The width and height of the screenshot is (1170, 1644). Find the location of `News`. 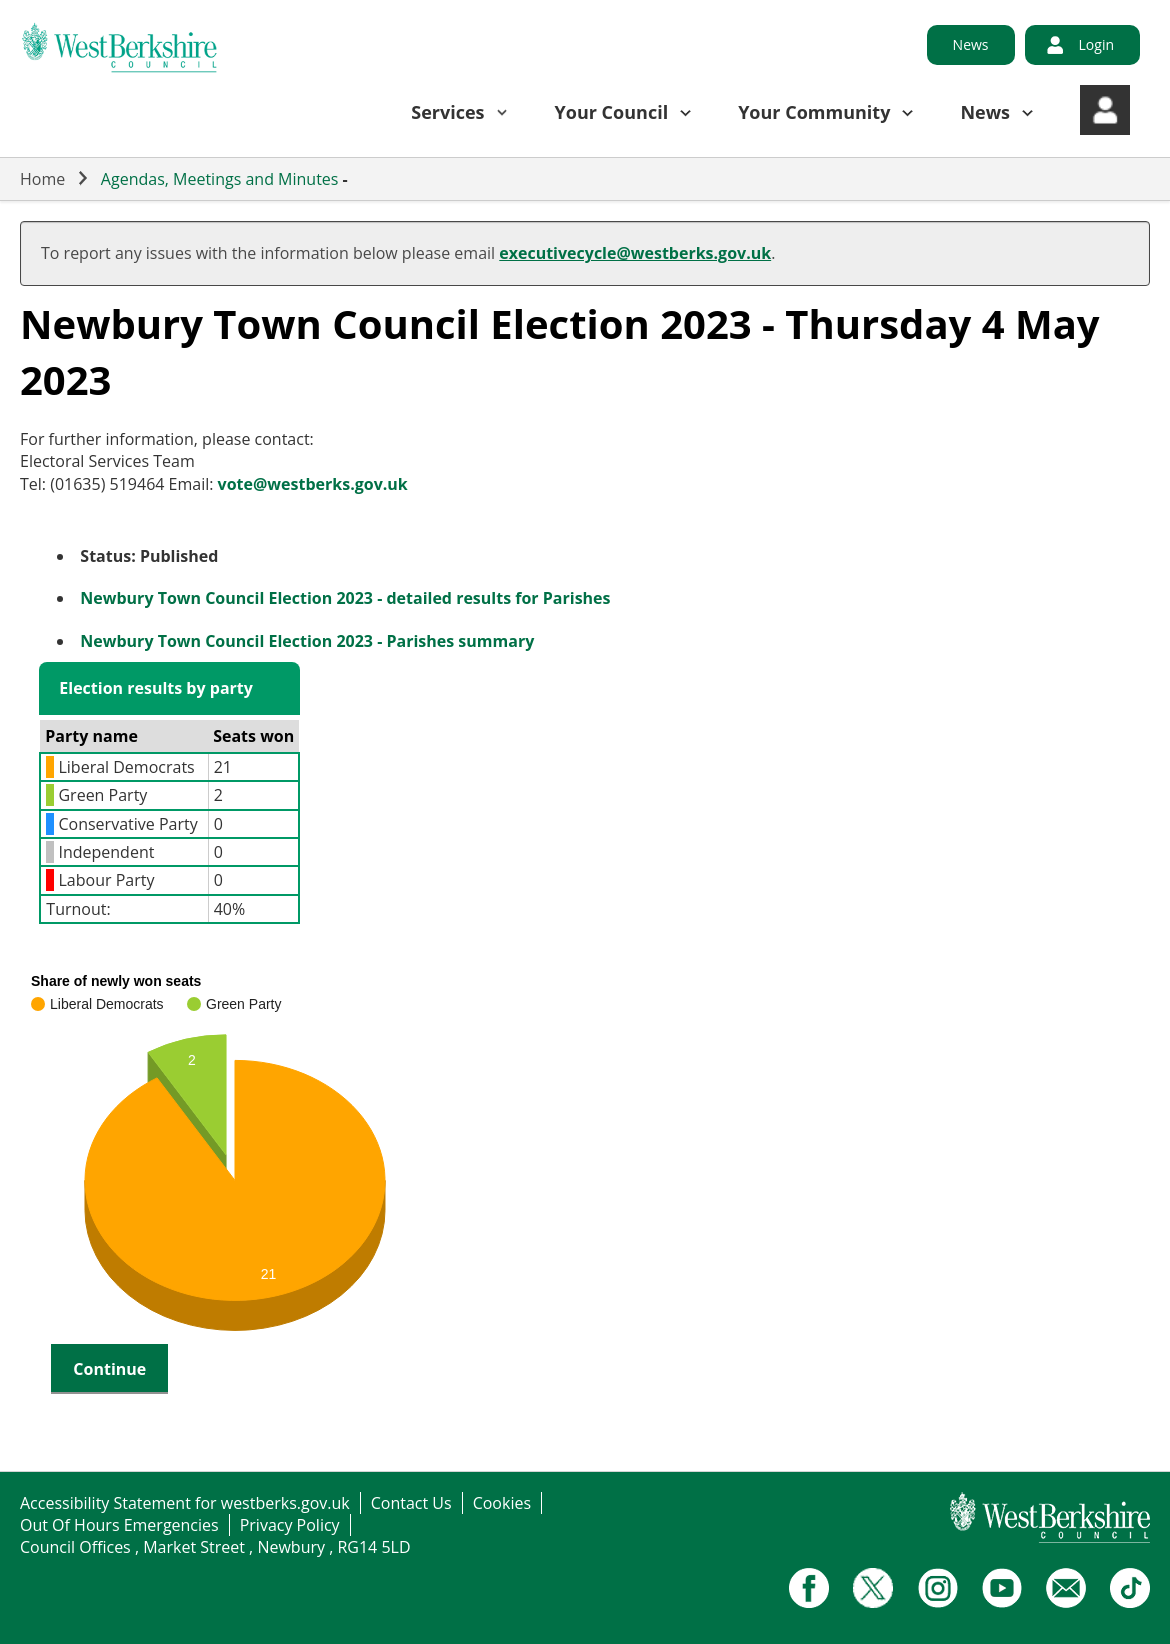

News is located at coordinates (971, 44).